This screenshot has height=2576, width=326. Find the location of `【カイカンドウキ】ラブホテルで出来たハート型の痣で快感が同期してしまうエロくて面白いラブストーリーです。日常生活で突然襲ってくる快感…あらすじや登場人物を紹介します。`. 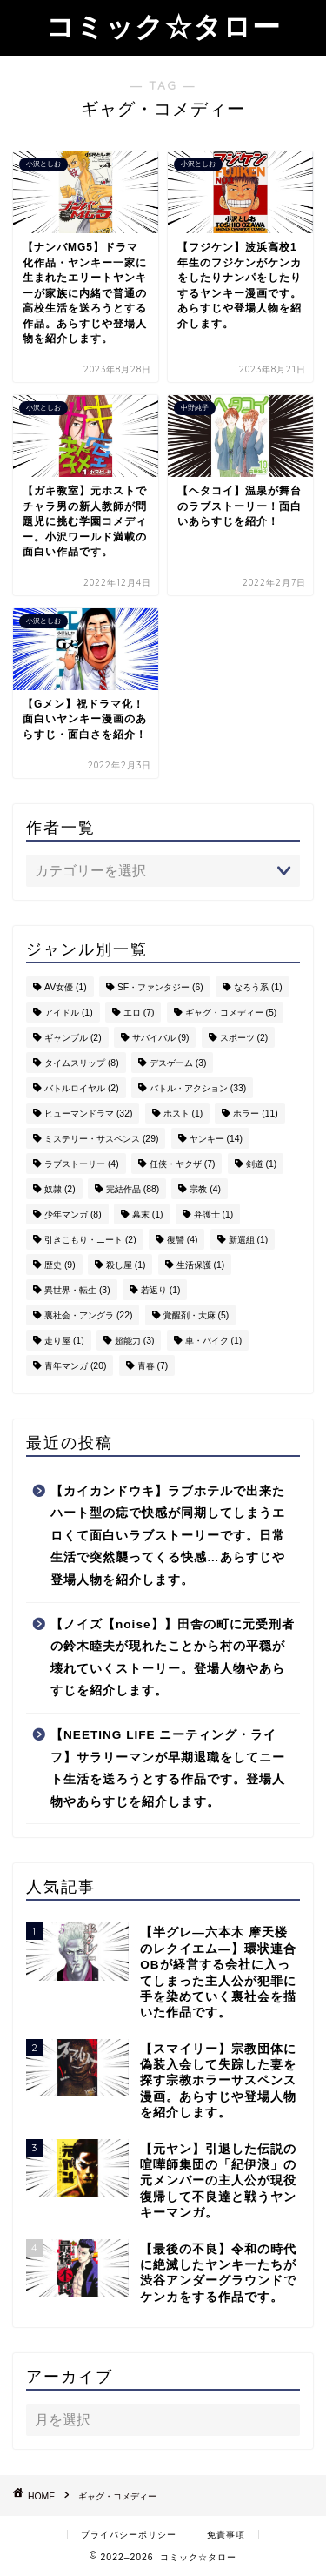

【カイカンドウキ】ラブホテルで出来たハート型の痣で快感が同期してしまうエロくて面白いラブストーリーです。日常生活で突然襲ってくる快感…あらすじや登場人物を紹介します。 is located at coordinates (167, 1536).